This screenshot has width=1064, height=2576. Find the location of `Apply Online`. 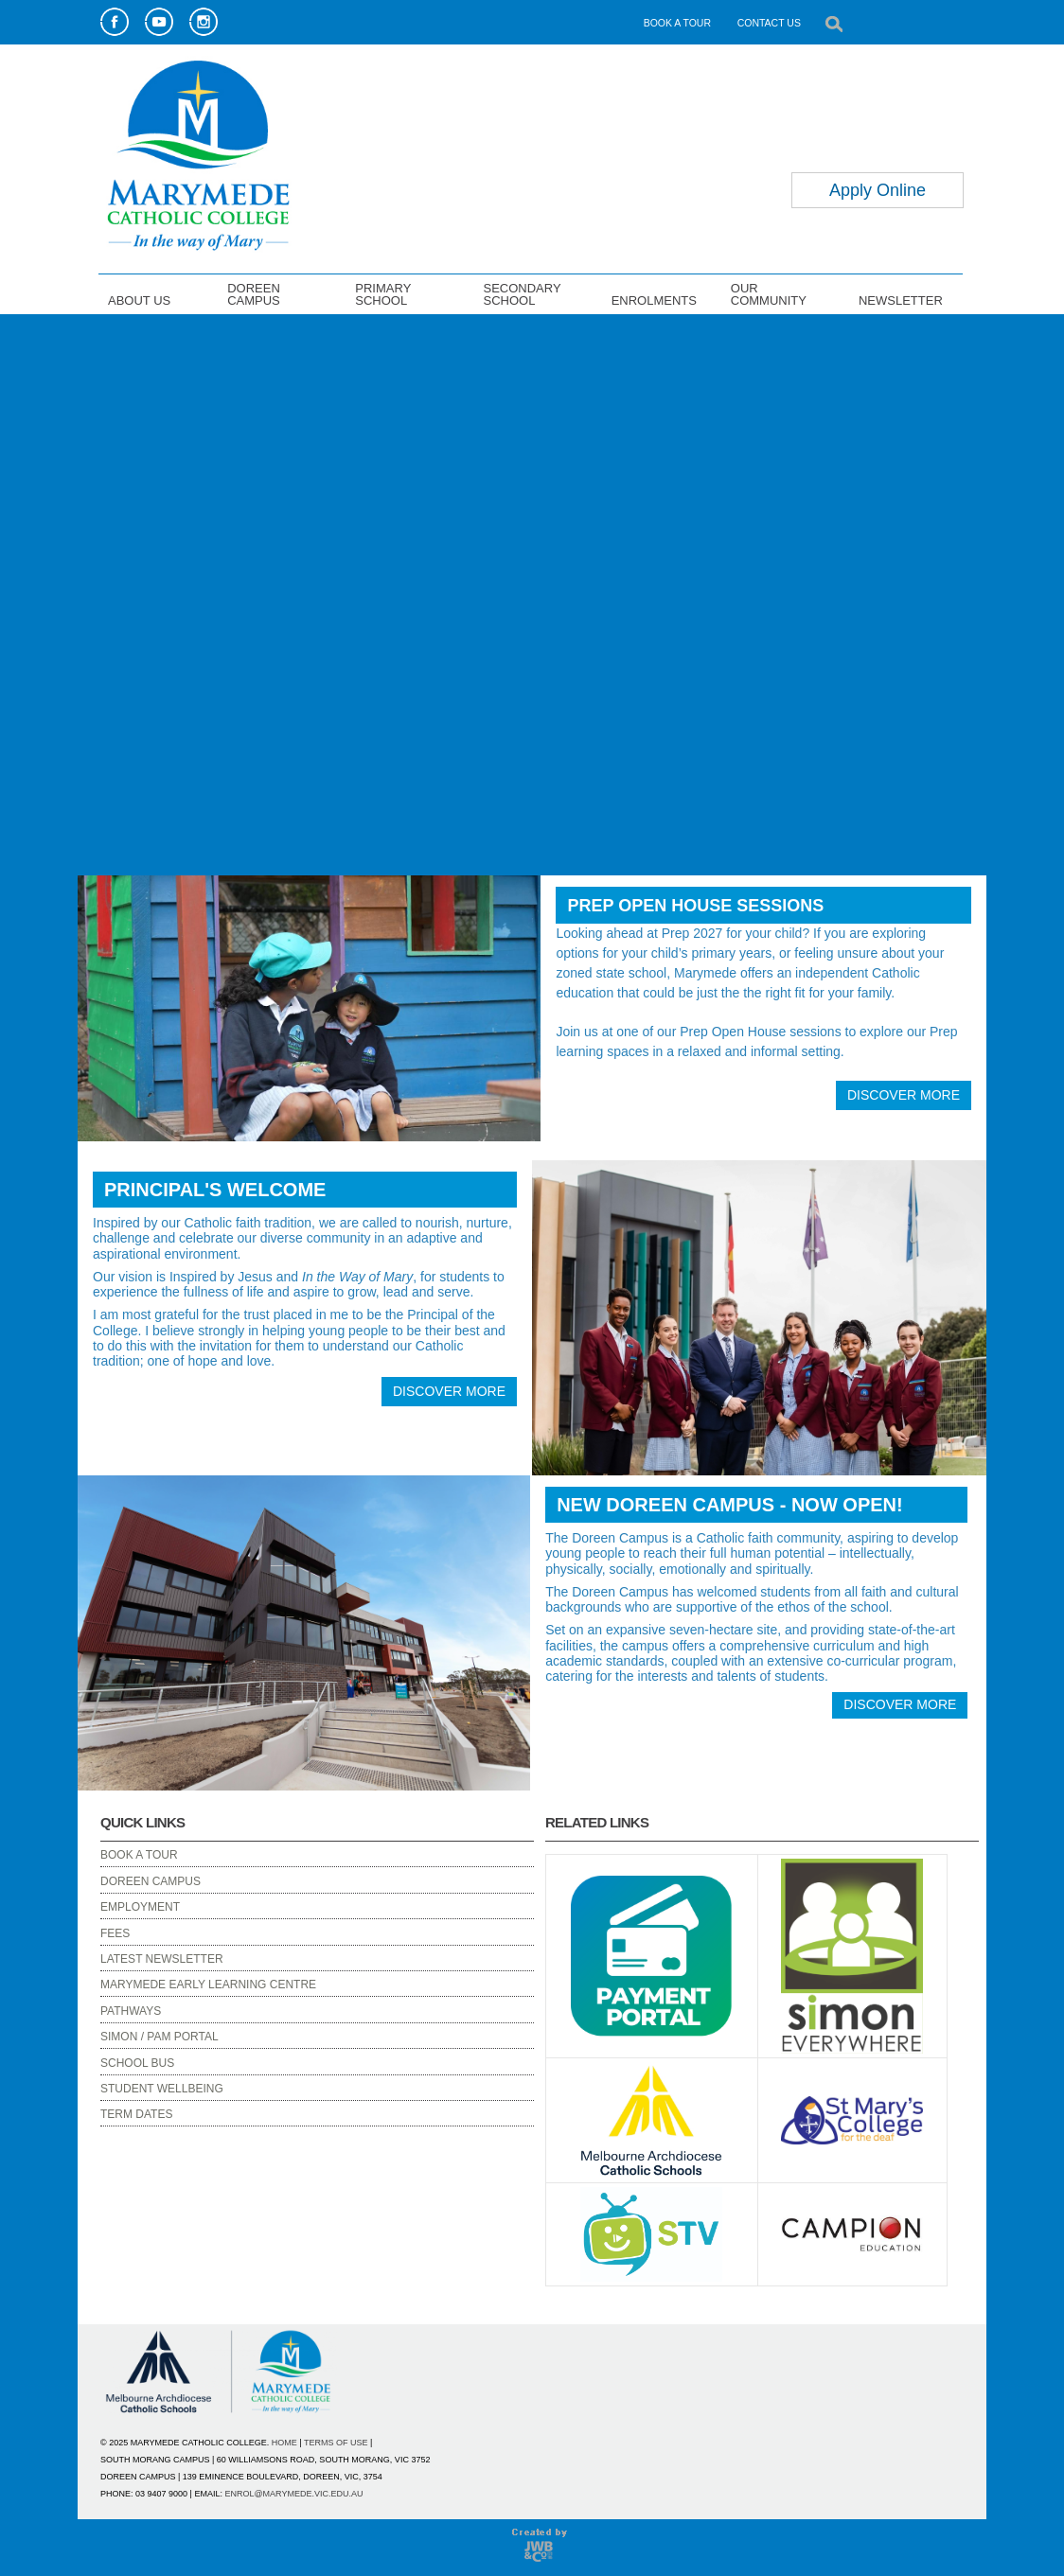

Apply Online is located at coordinates (877, 190).